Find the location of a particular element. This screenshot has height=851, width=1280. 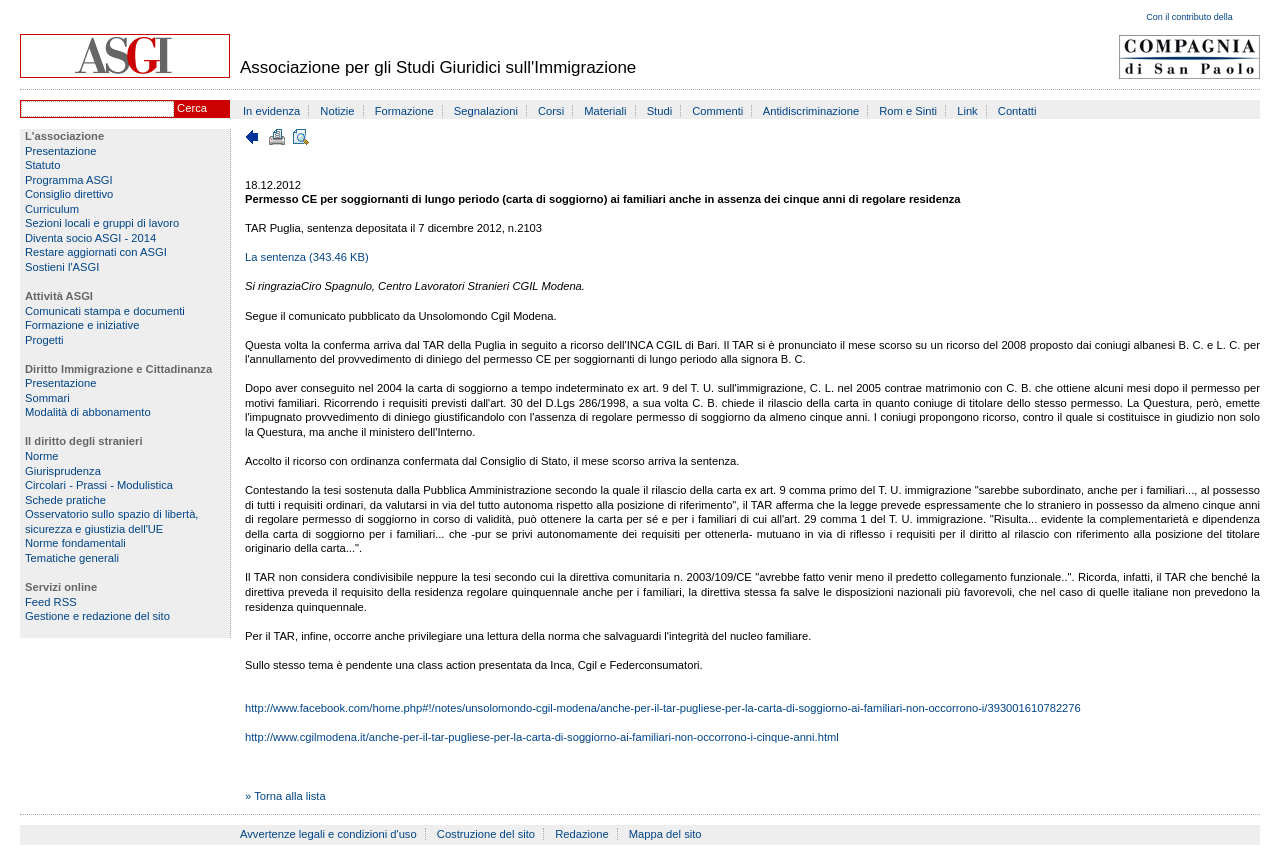

Link is located at coordinates (967, 111).